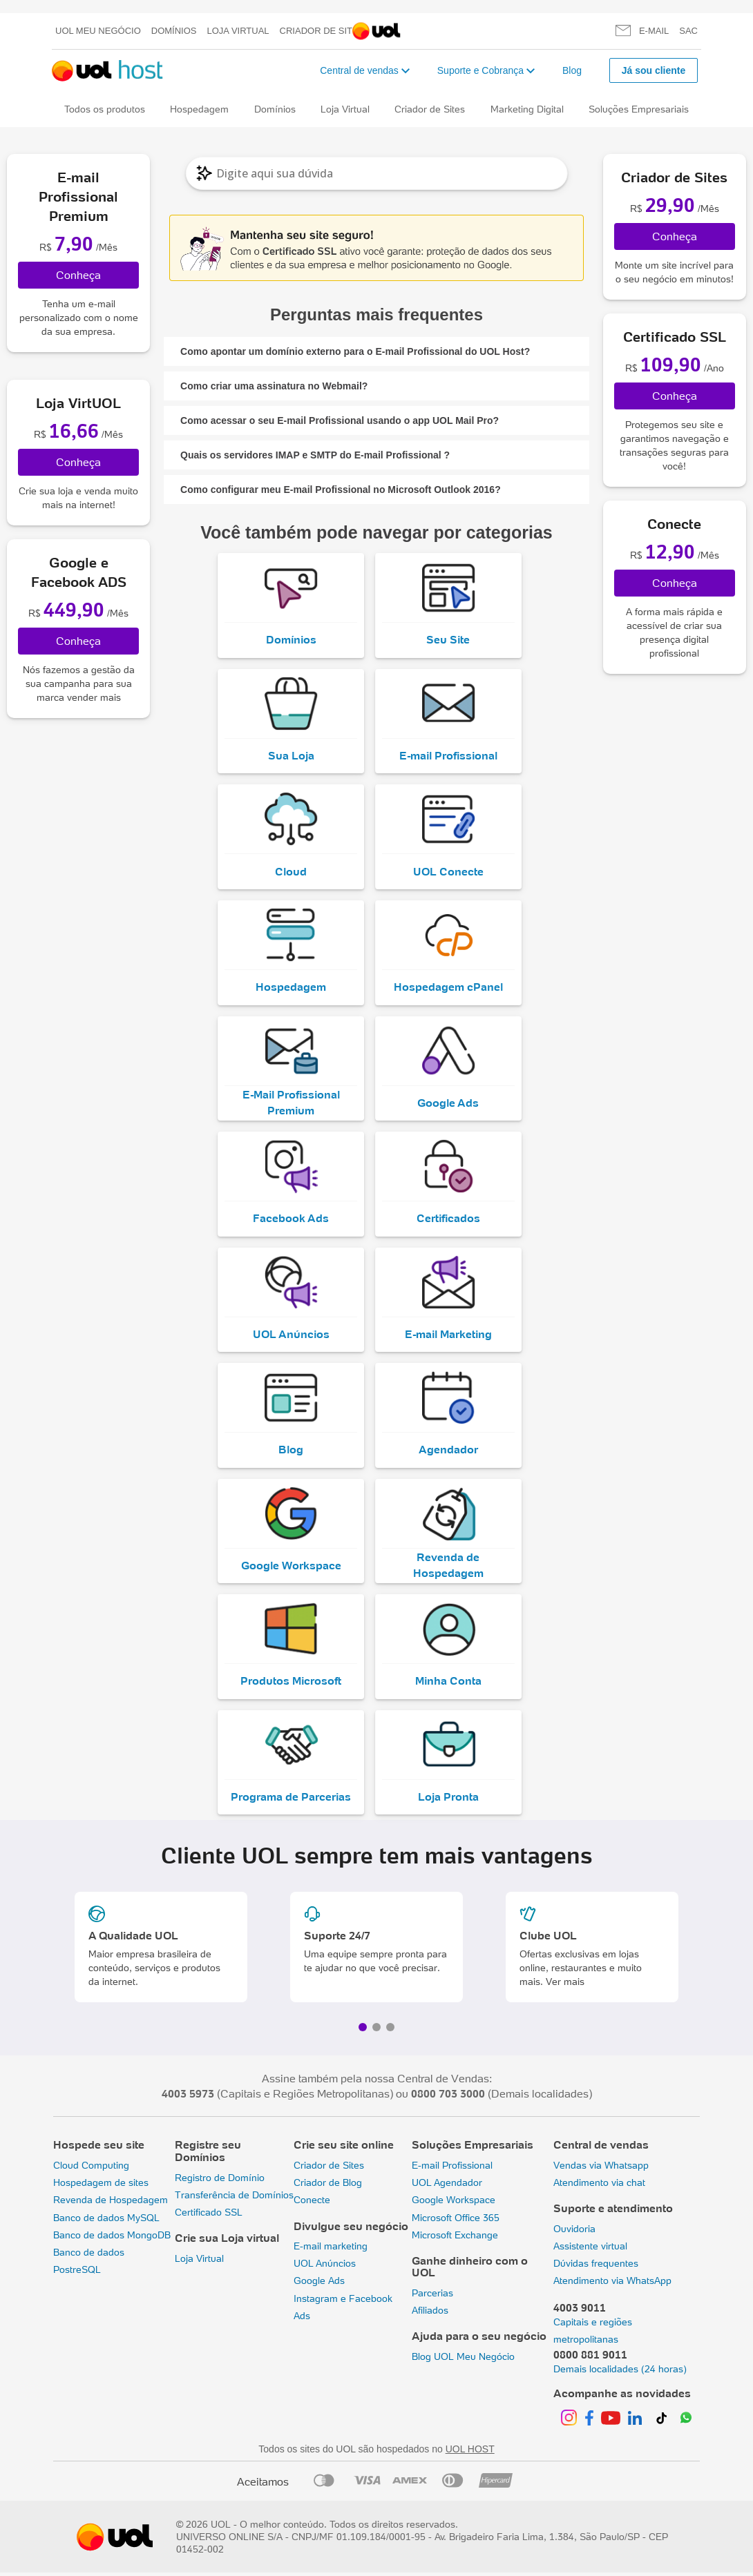  What do you see at coordinates (325, 2266) in the screenshot?
I see `UOL Anúncios` at bounding box center [325, 2266].